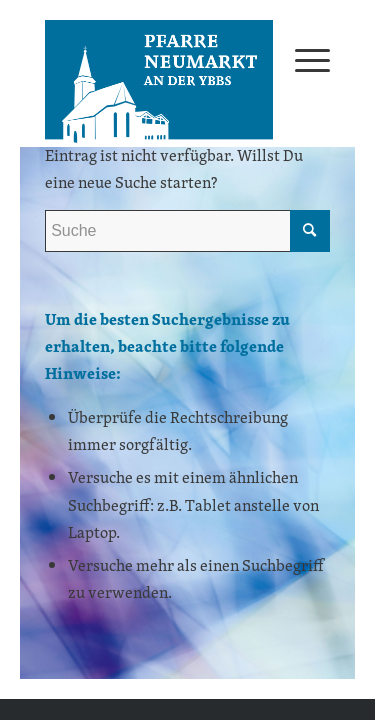 The height and width of the screenshot is (720, 375). Describe the element at coordinates (302, 59) in the screenshot. I see `[menuitem]` at that location.